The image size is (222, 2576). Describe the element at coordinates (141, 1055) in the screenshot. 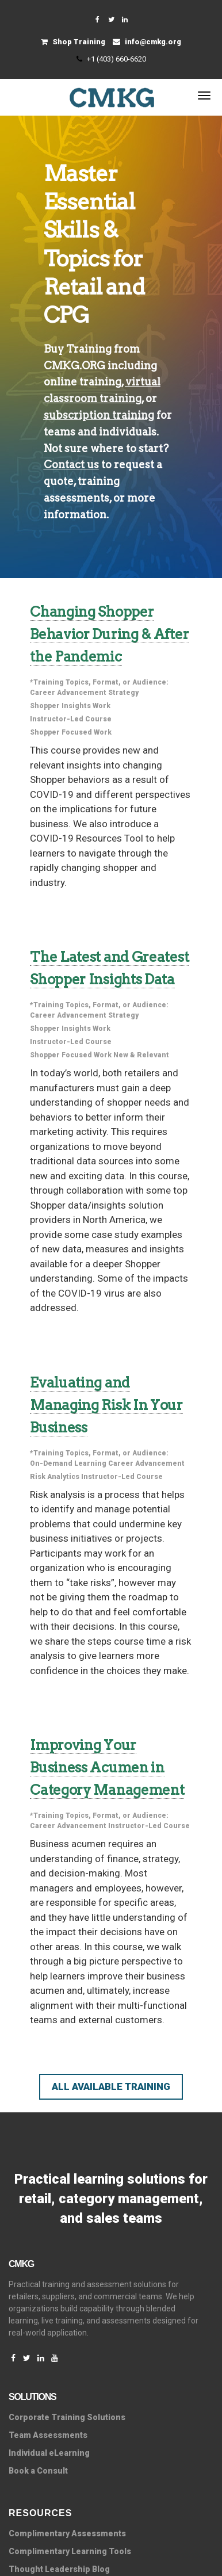

I see `New & Relevant` at that location.